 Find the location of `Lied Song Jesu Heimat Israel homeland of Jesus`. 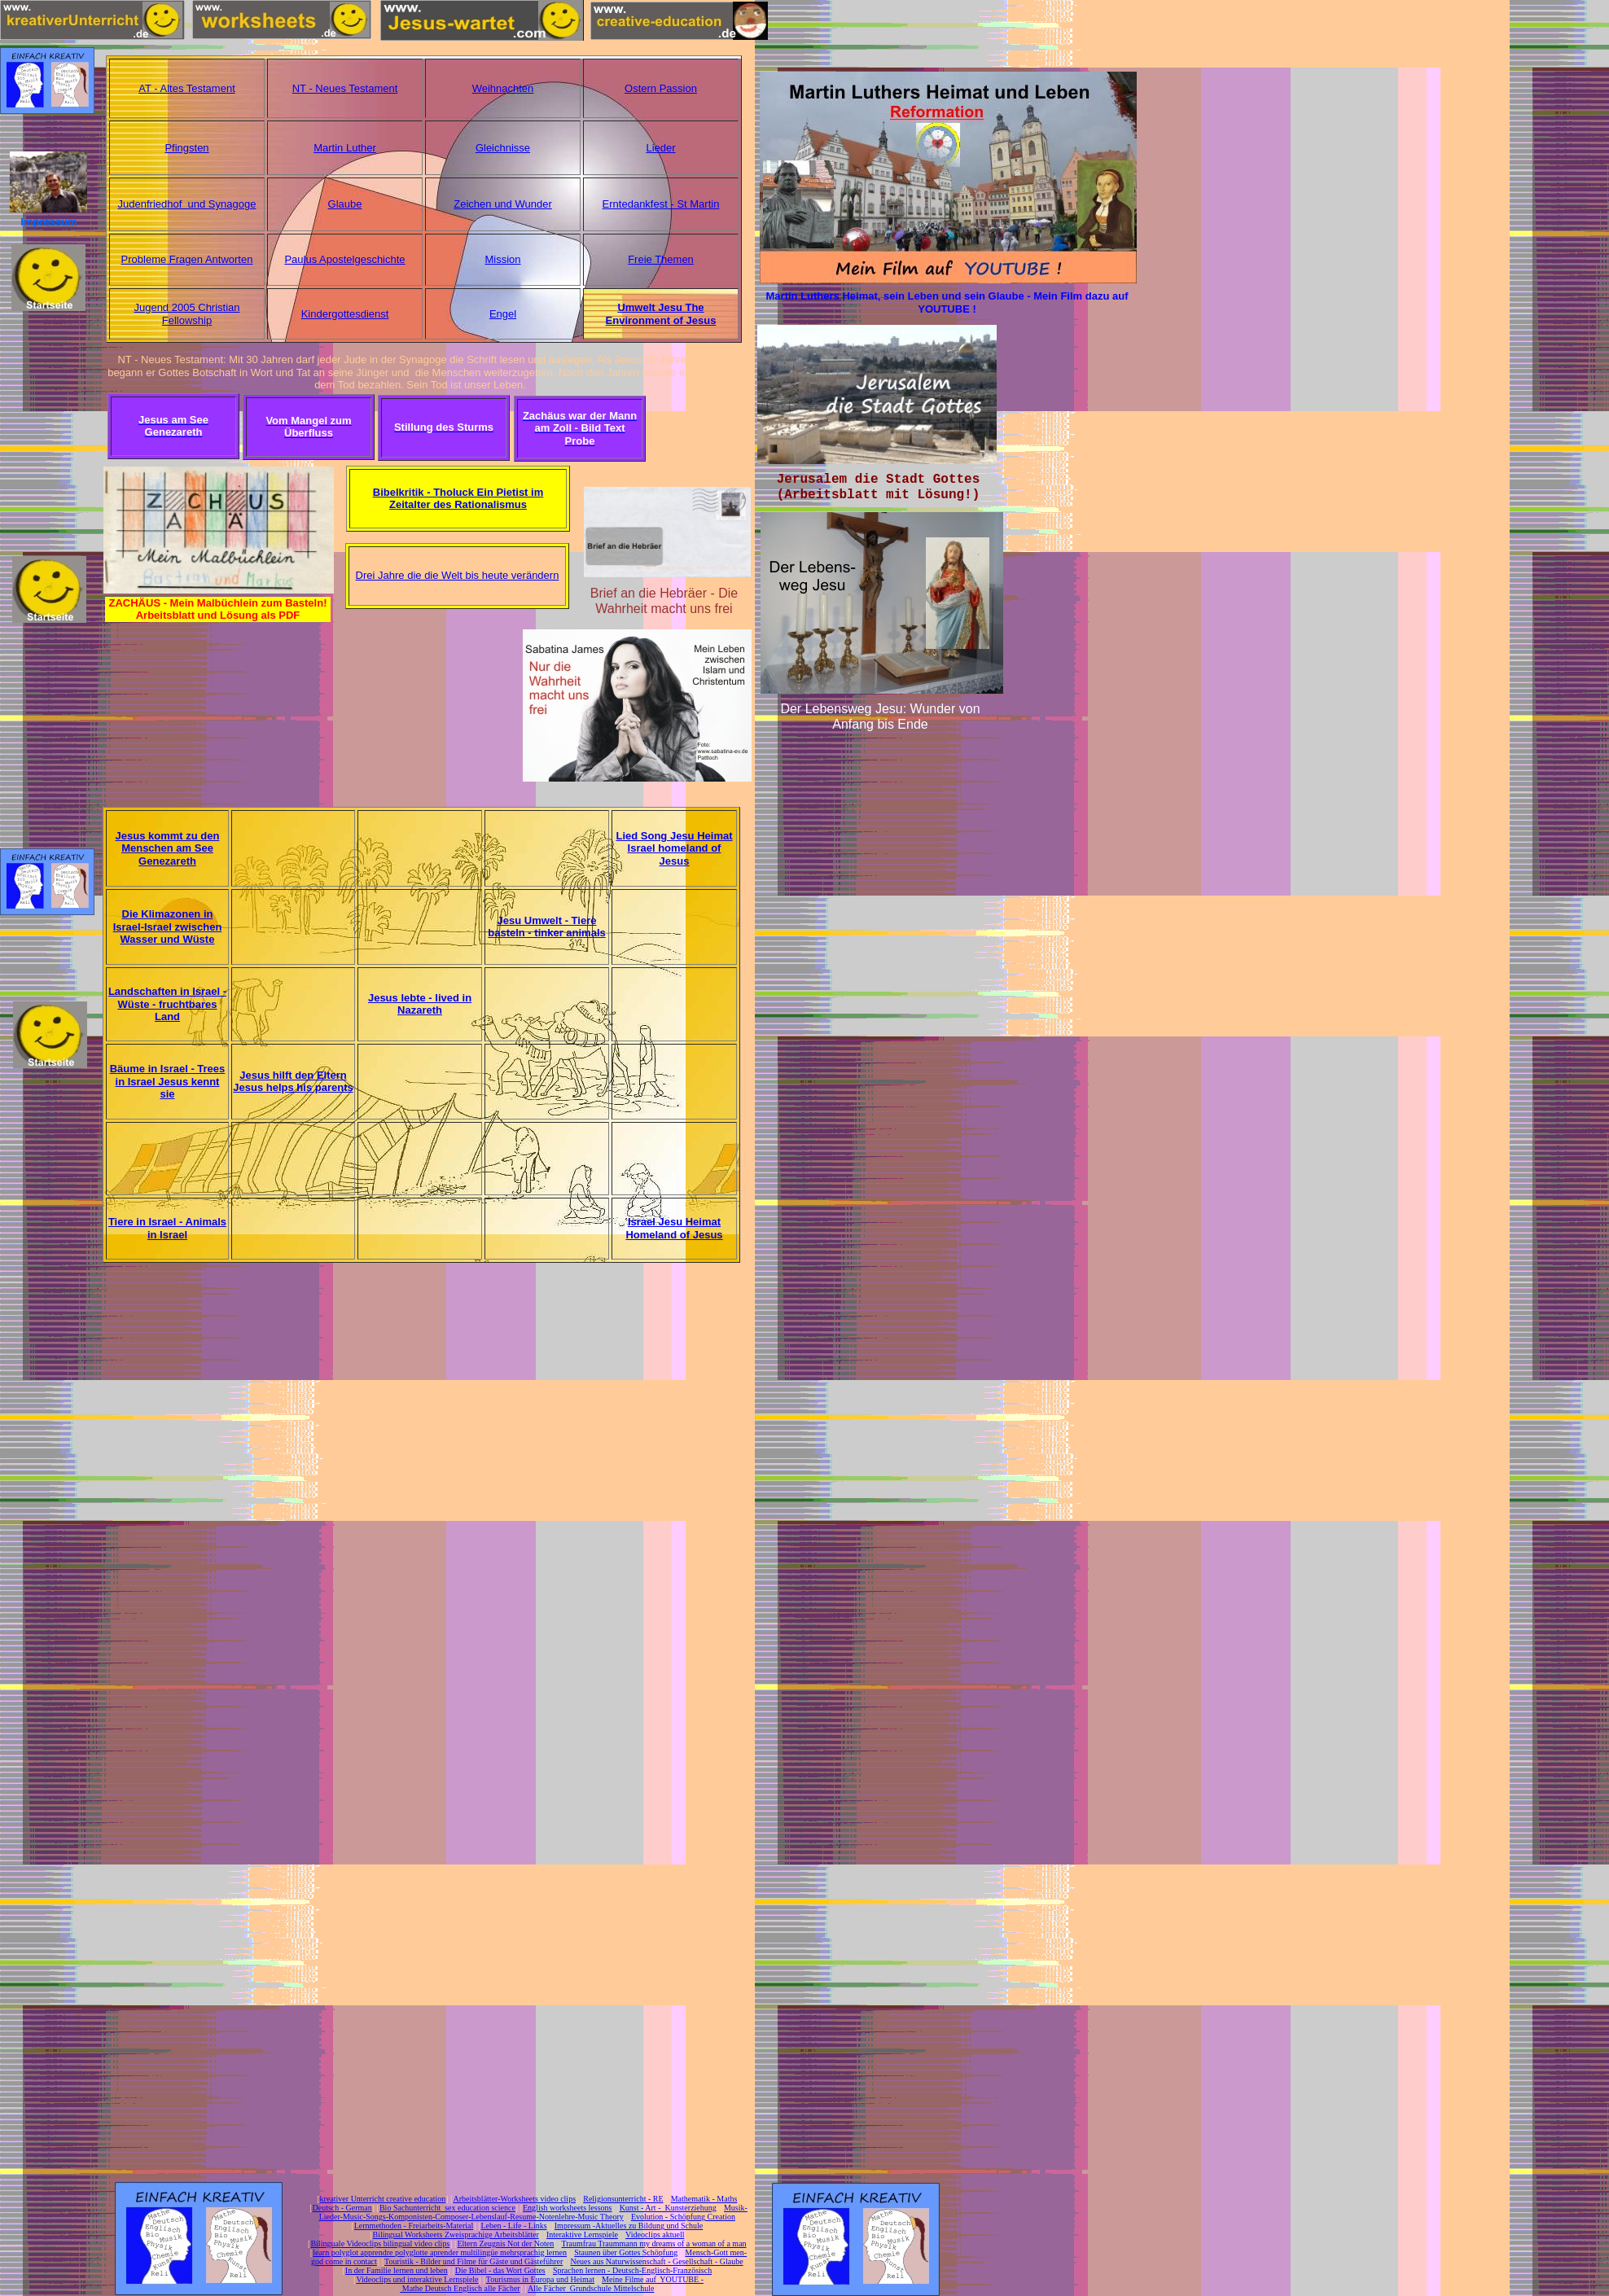

Lied Song Jesu Heimat Israel homeland of Jesus is located at coordinates (674, 848).